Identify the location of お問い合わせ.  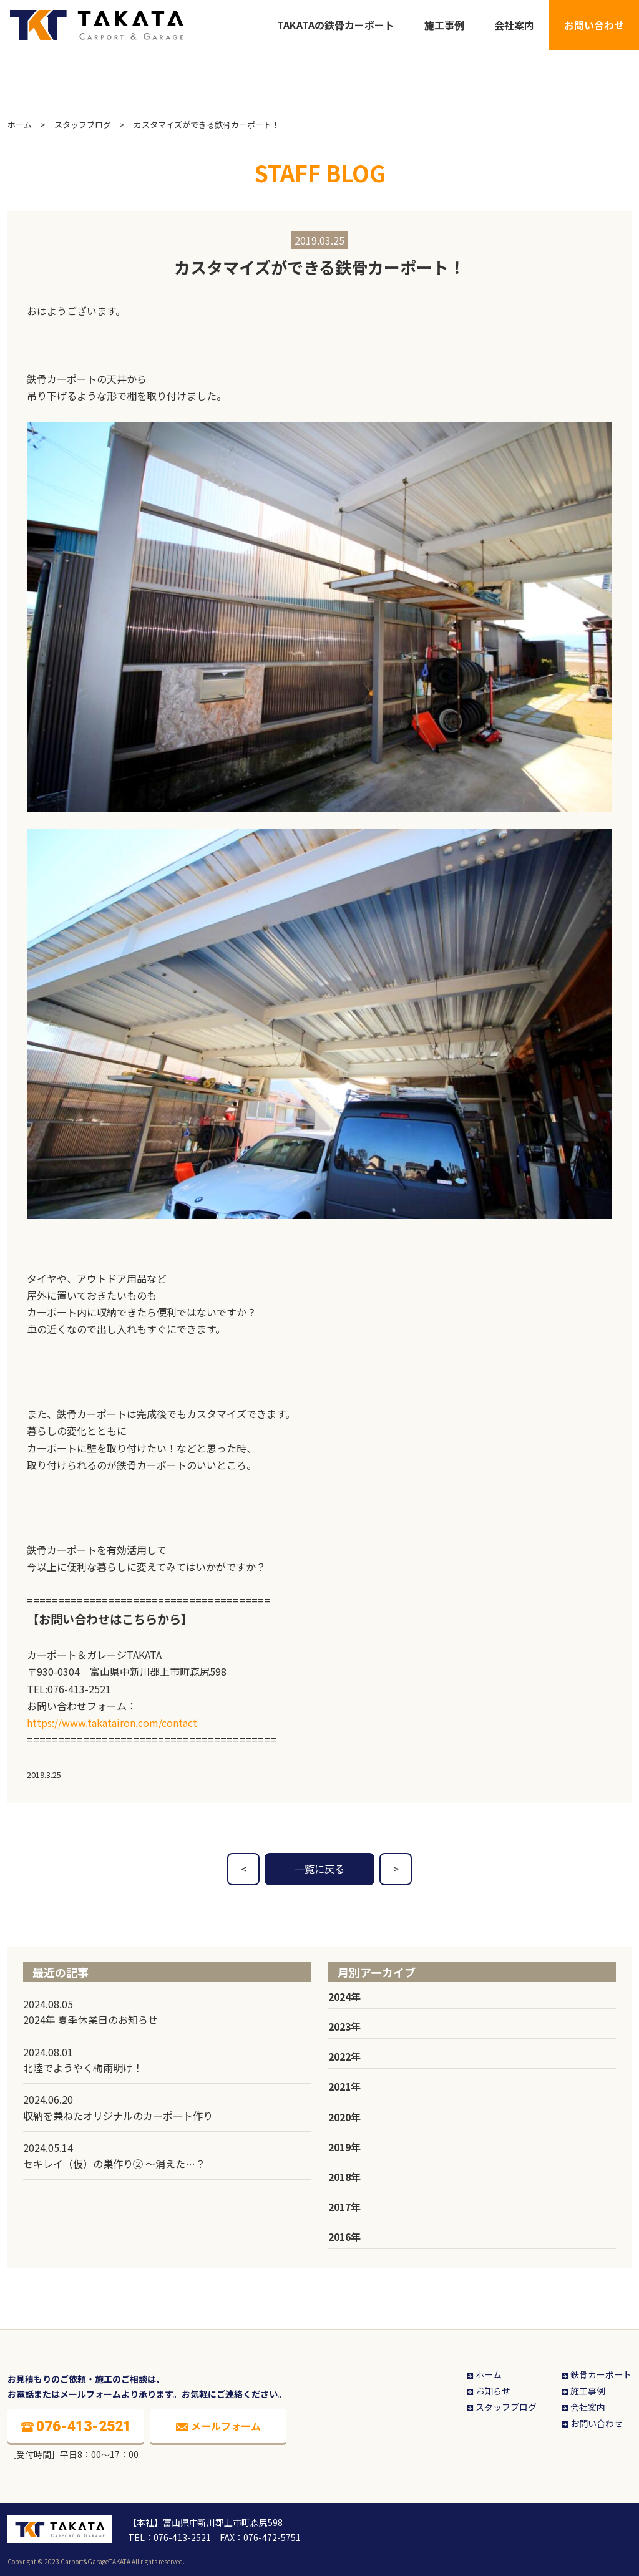
(594, 24).